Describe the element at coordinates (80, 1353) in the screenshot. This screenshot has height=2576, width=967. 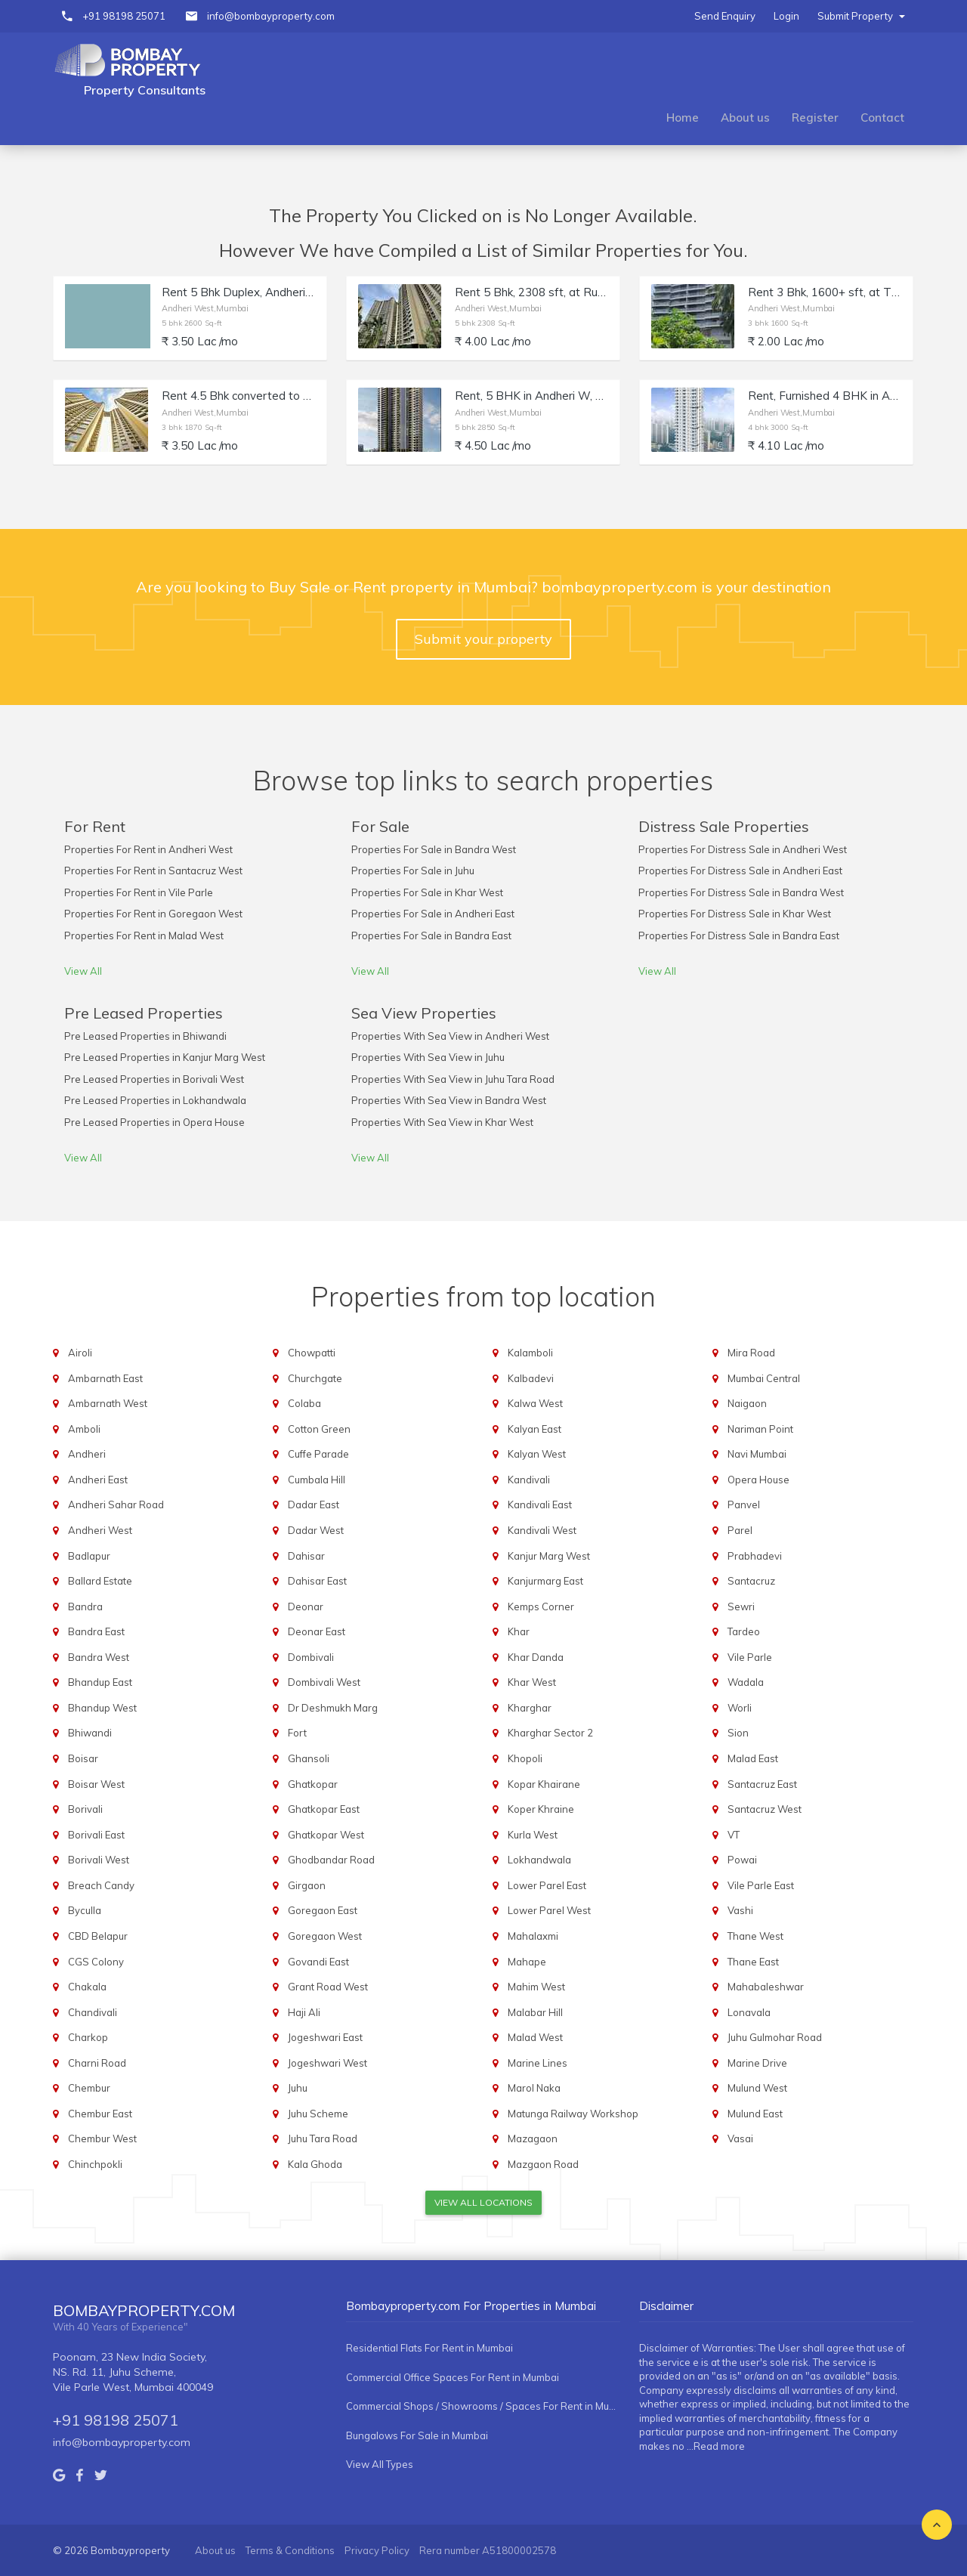
I see `Airoli` at that location.